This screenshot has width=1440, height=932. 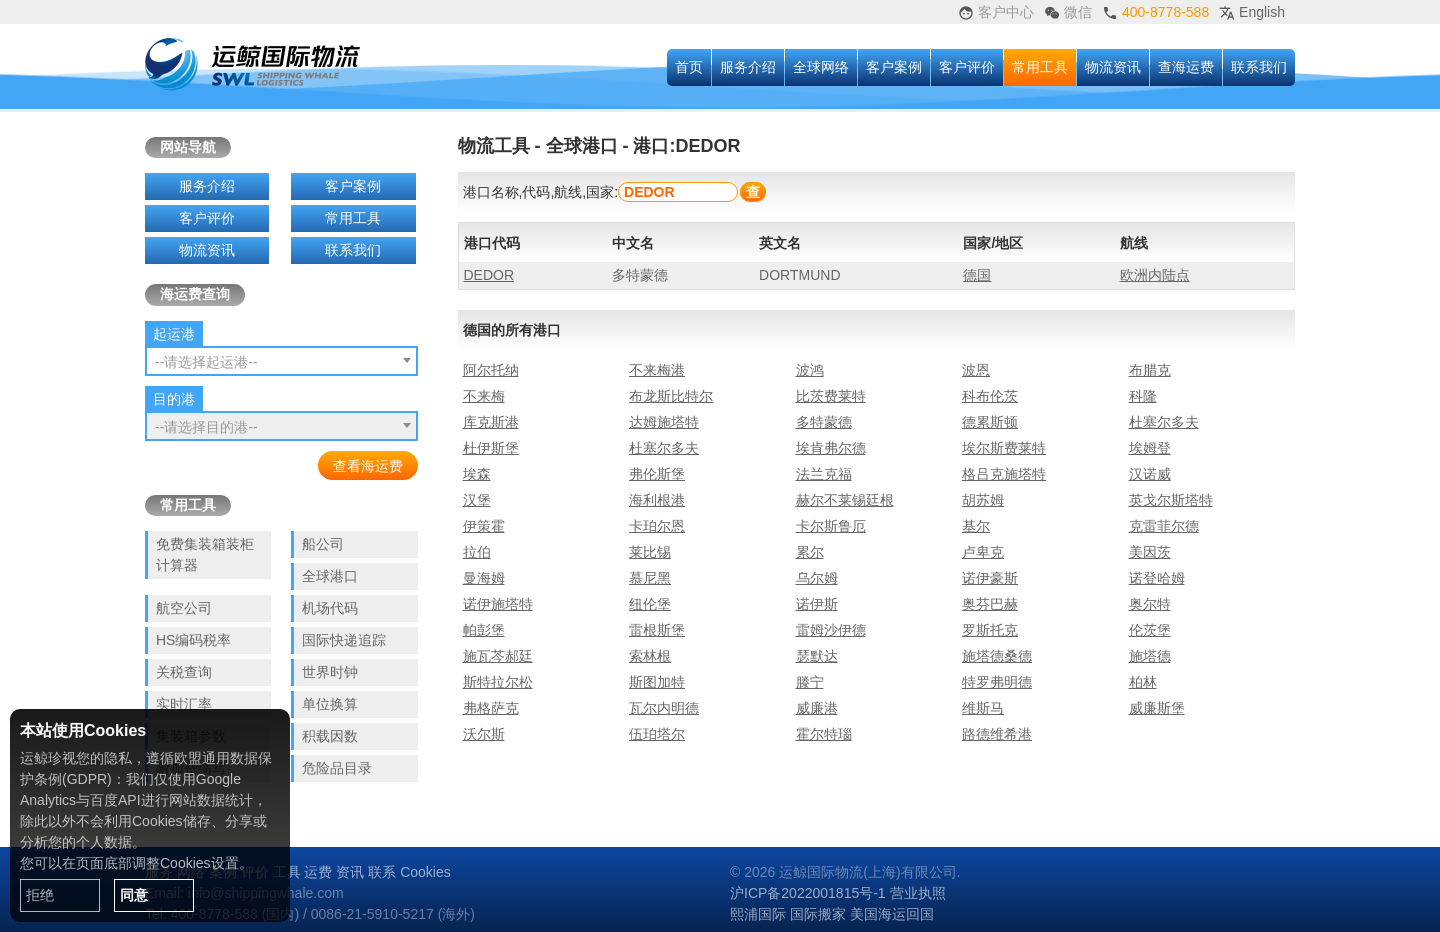 I want to click on 目的港, so click(x=174, y=399).